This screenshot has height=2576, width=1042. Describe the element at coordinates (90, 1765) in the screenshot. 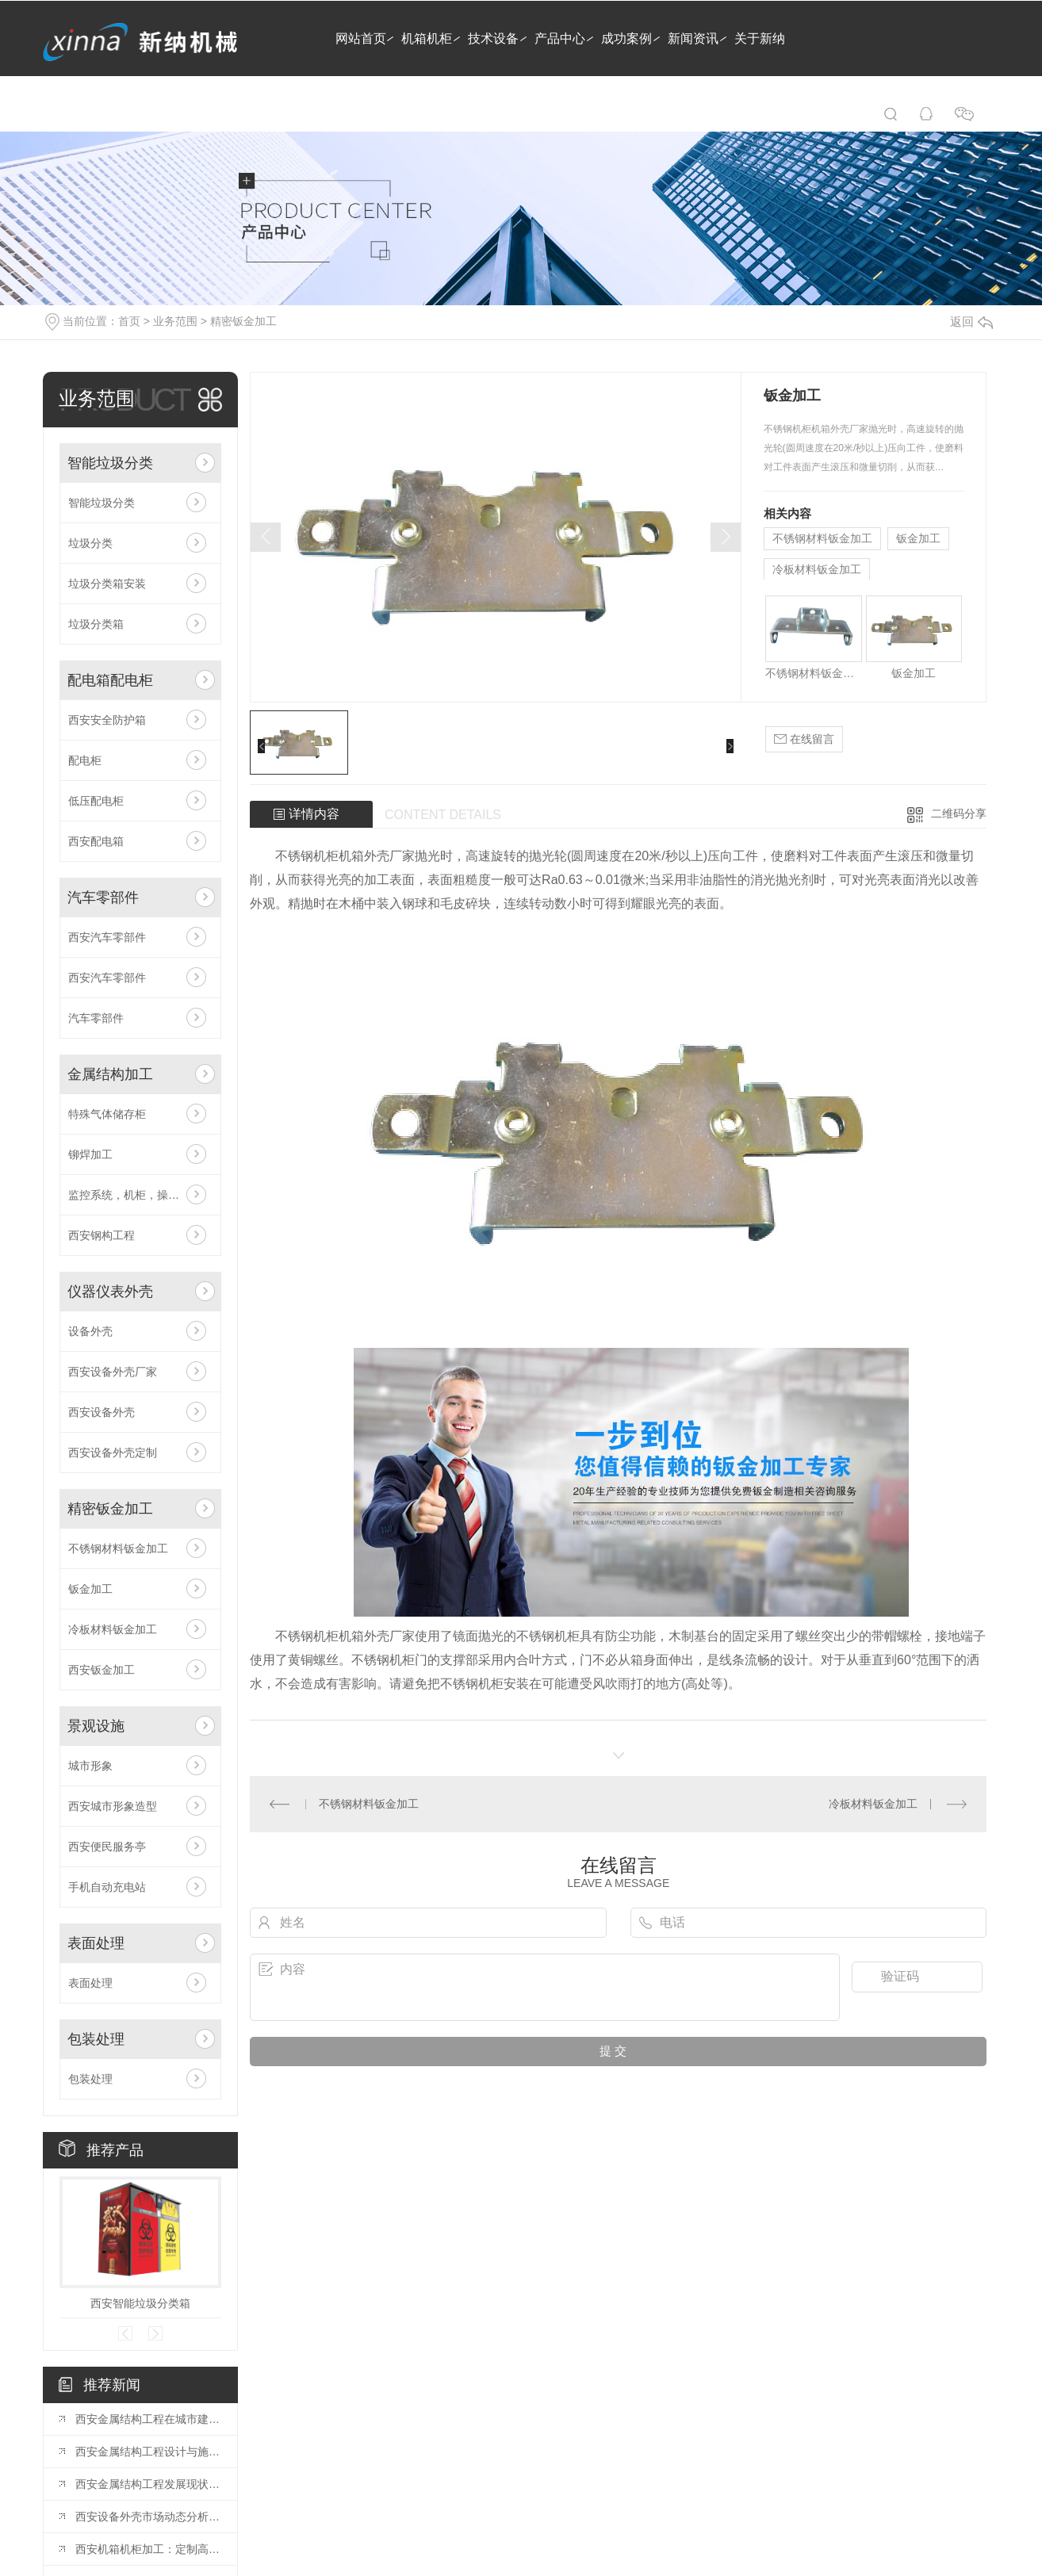

I see `城市形象` at that location.